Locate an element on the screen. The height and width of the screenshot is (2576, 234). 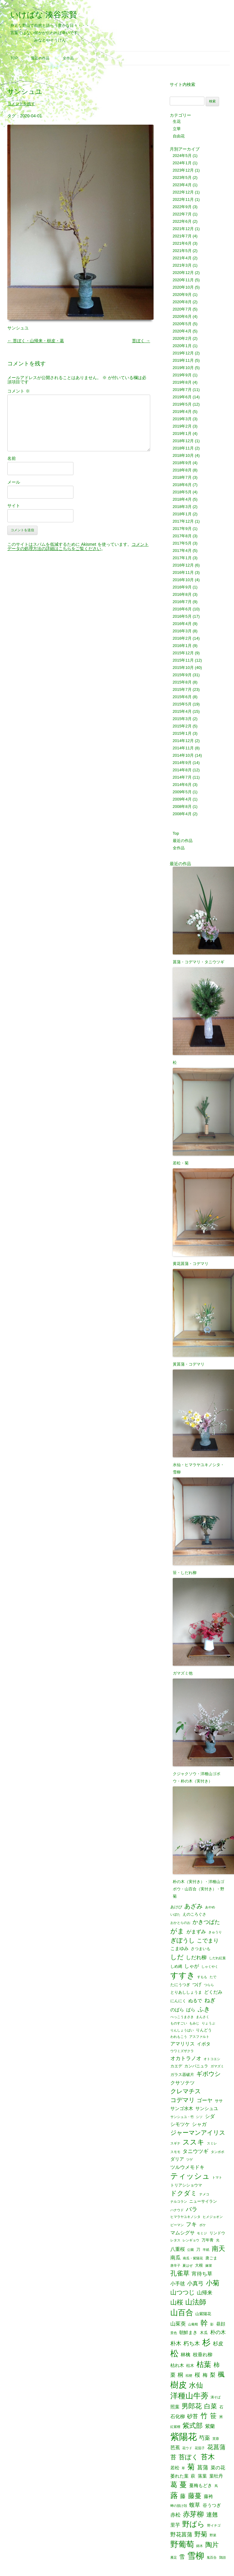
しだ [しだ (10個の項目)] is located at coordinates (177, 1957).